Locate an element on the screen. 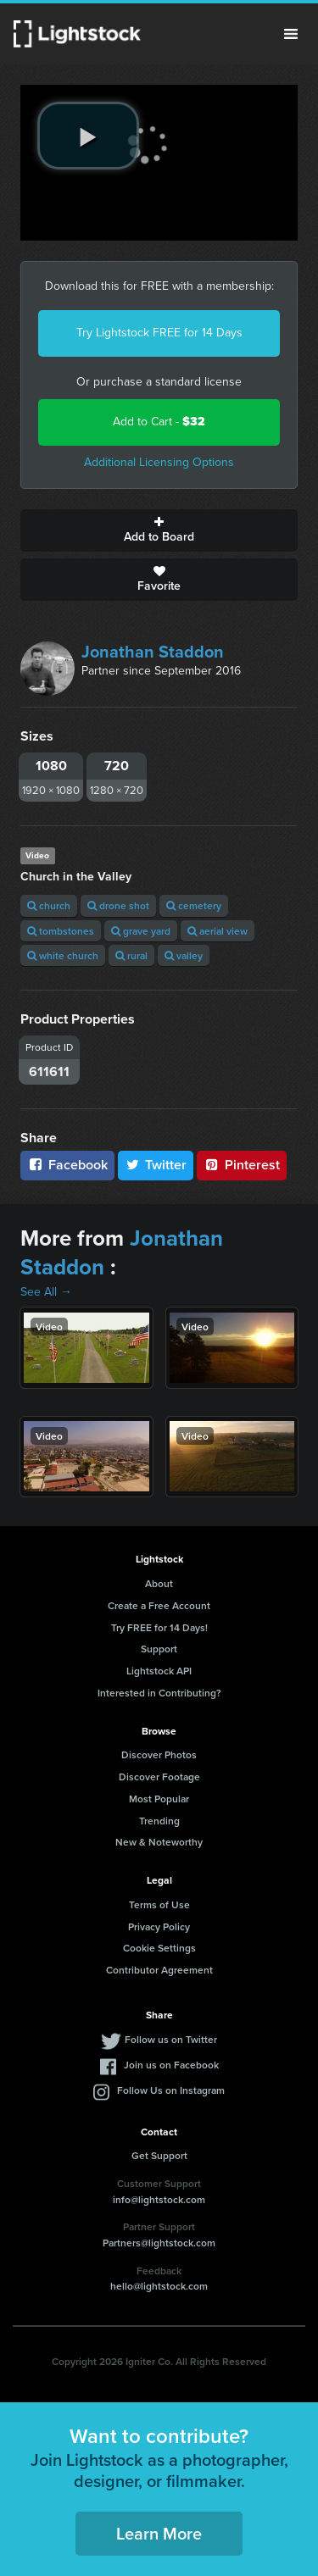 The height and width of the screenshot is (2576, 318). New & Noteworthy is located at coordinates (159, 1842).